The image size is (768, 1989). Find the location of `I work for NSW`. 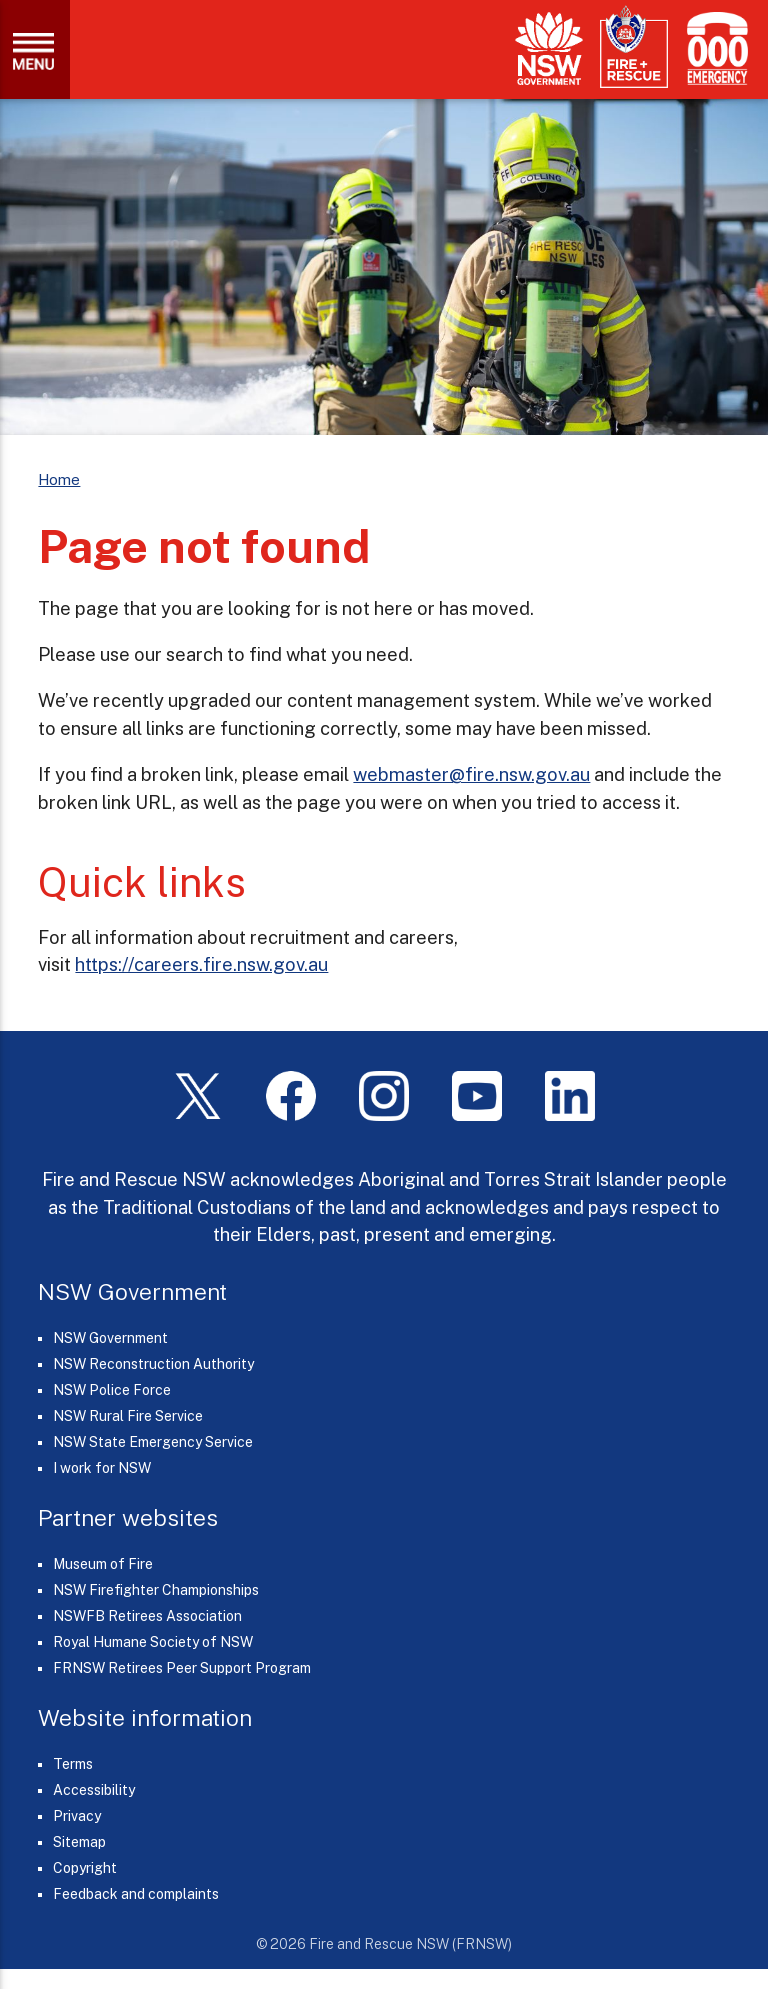

I work for NSW is located at coordinates (102, 1468).